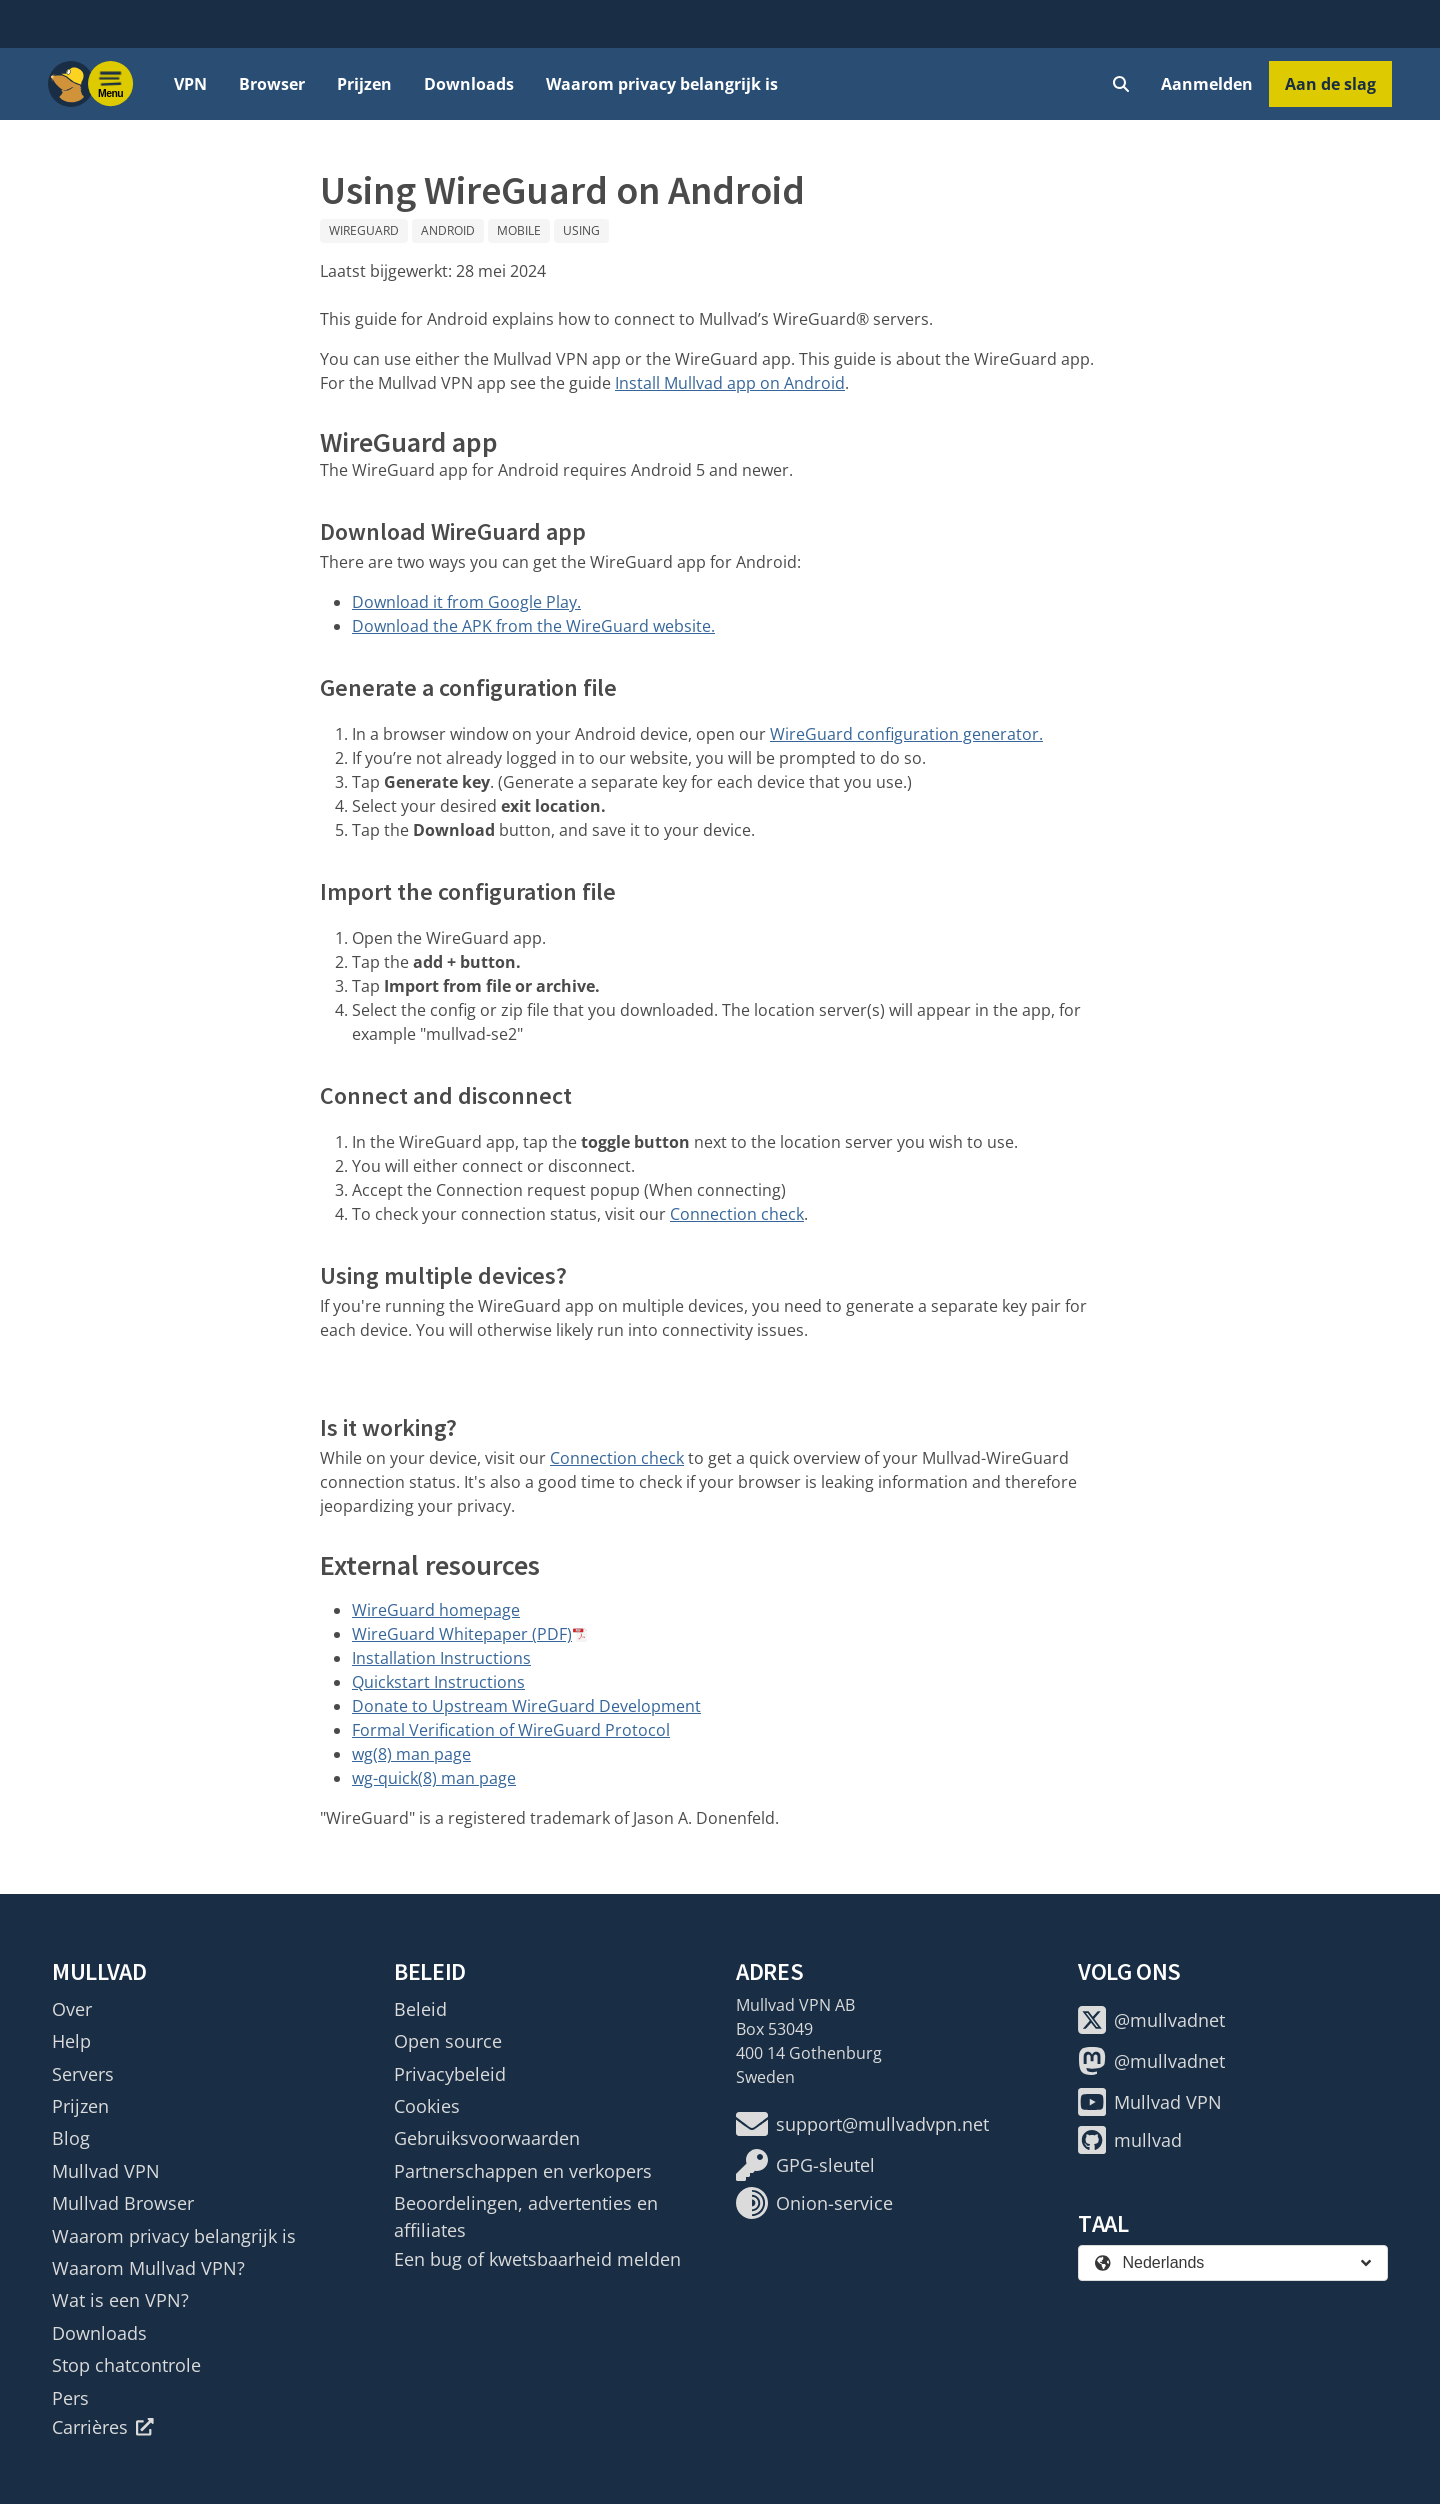  I want to click on Privacybeleid, so click(450, 2074).